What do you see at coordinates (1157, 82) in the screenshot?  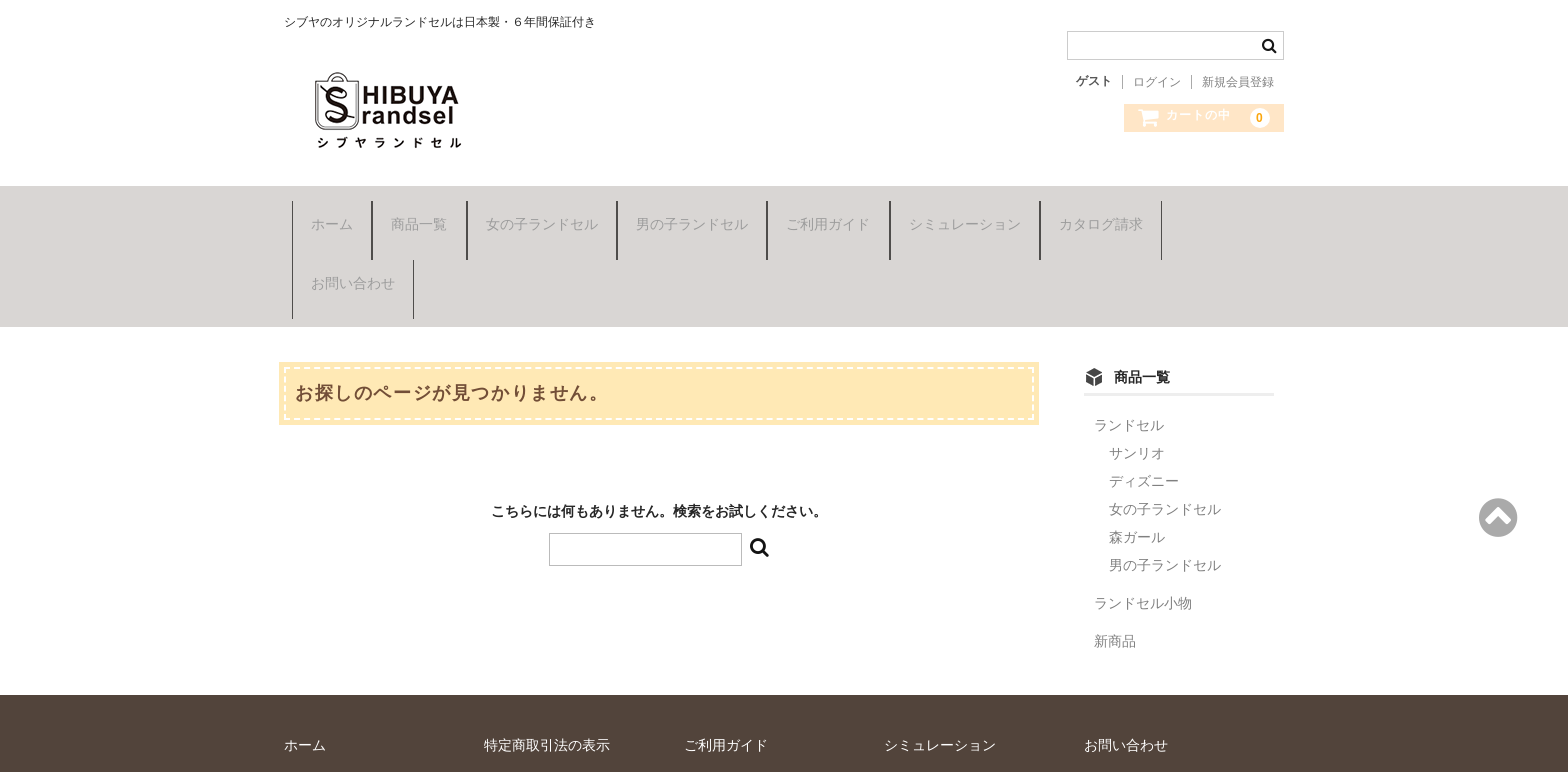 I see `ログイン` at bounding box center [1157, 82].